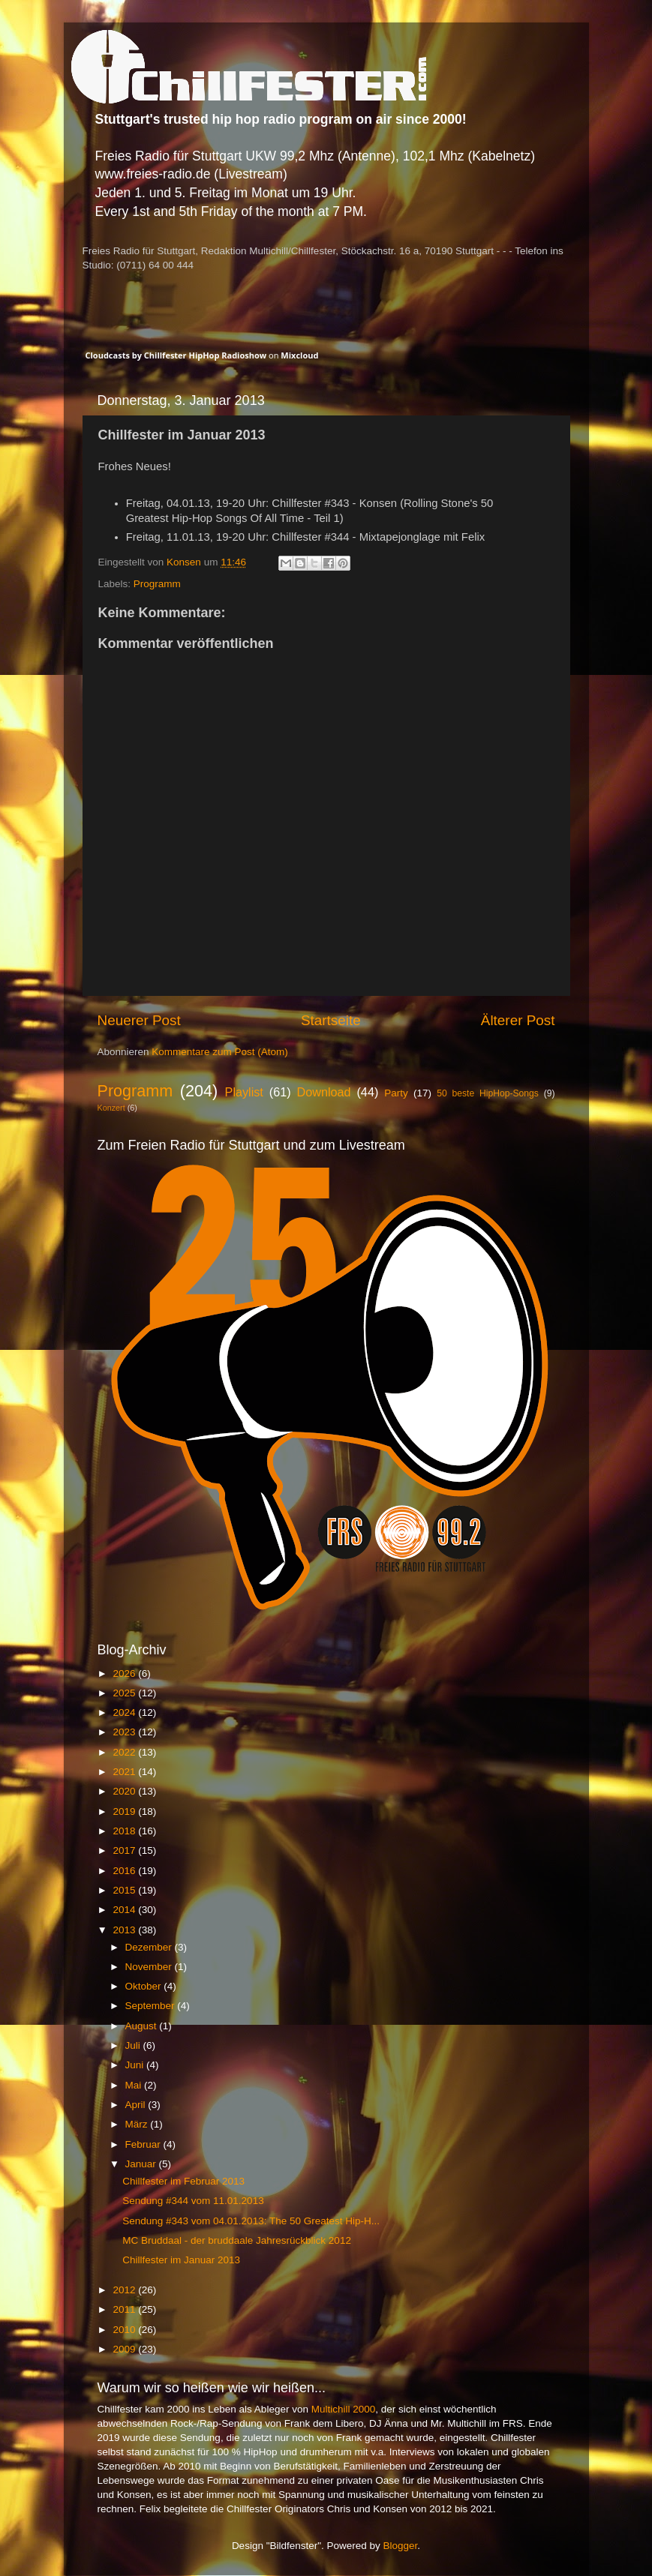 The image size is (652, 2576). I want to click on Party, so click(396, 1093).